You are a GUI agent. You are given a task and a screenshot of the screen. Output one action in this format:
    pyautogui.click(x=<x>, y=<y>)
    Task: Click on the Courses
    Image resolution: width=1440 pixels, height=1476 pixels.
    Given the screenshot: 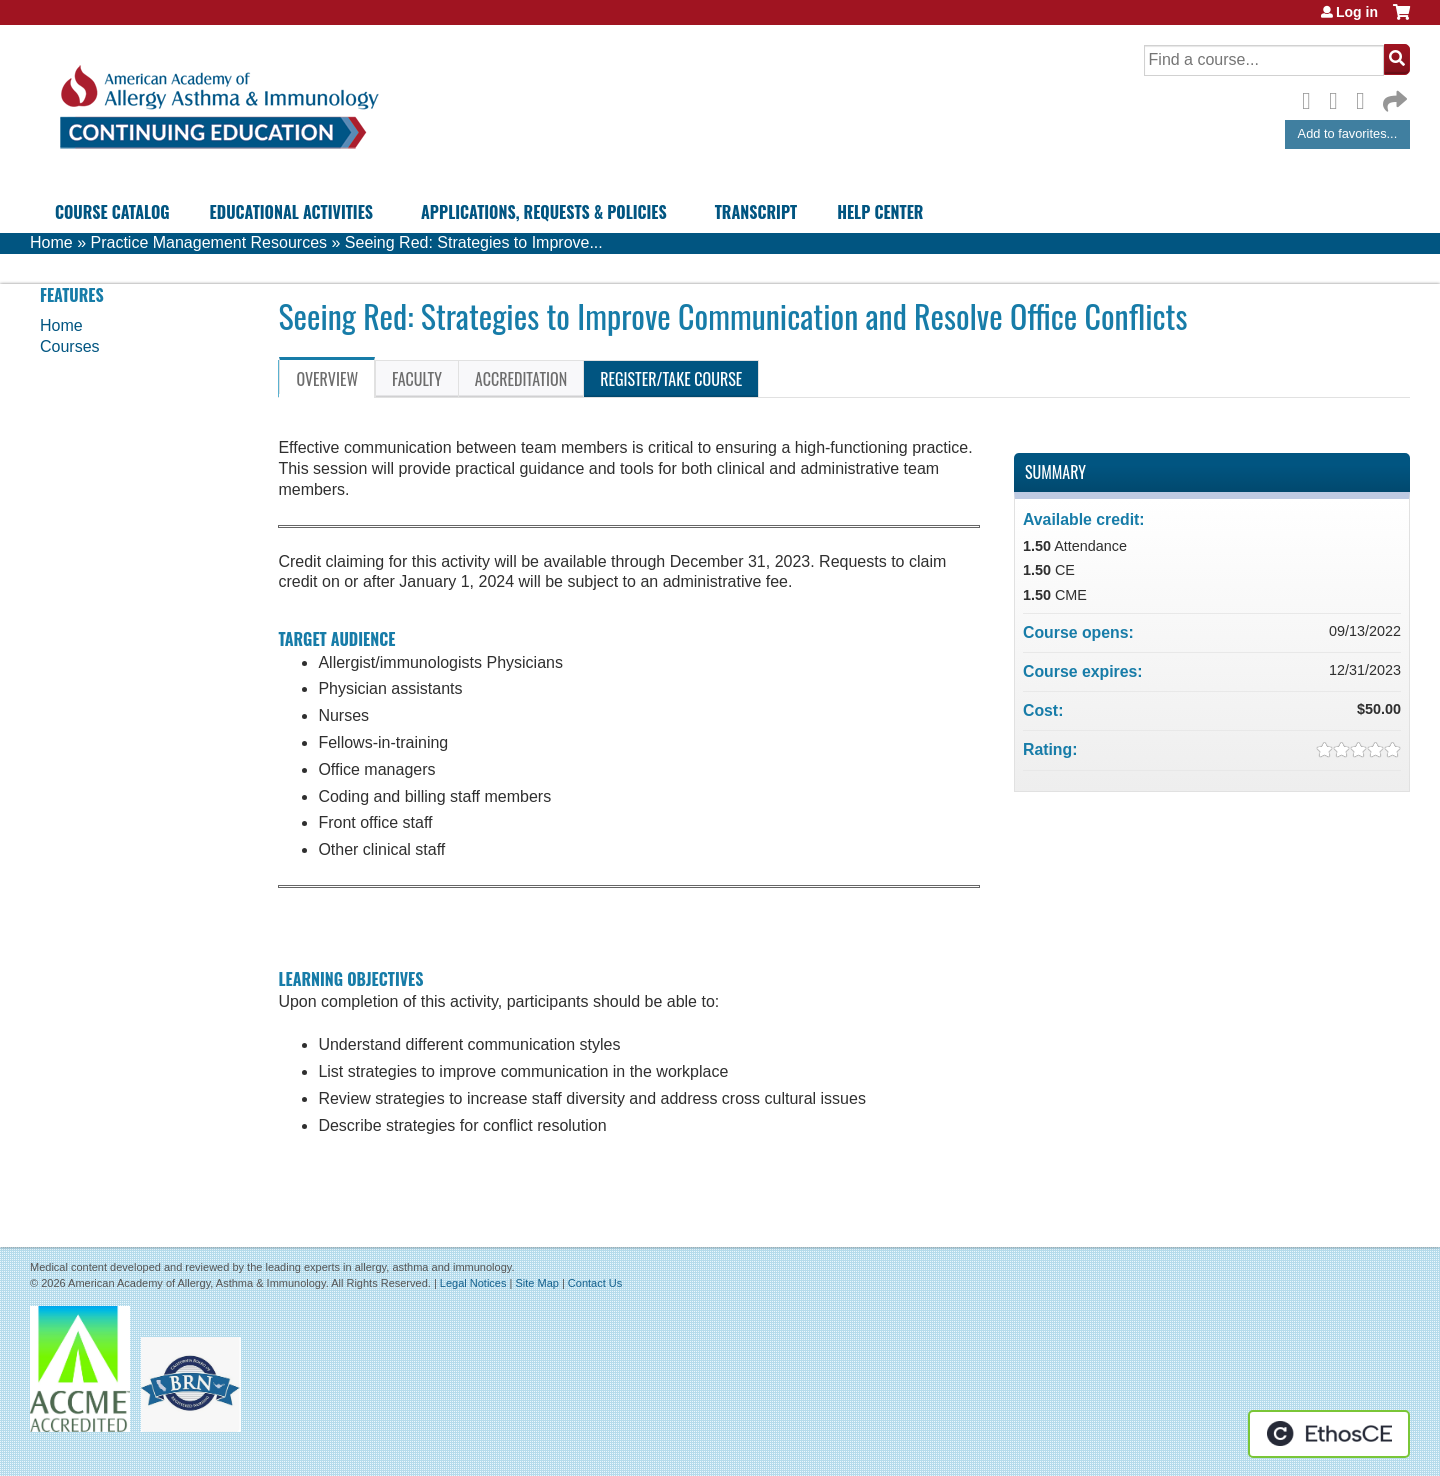 What is the action you would take?
    pyautogui.click(x=70, y=346)
    